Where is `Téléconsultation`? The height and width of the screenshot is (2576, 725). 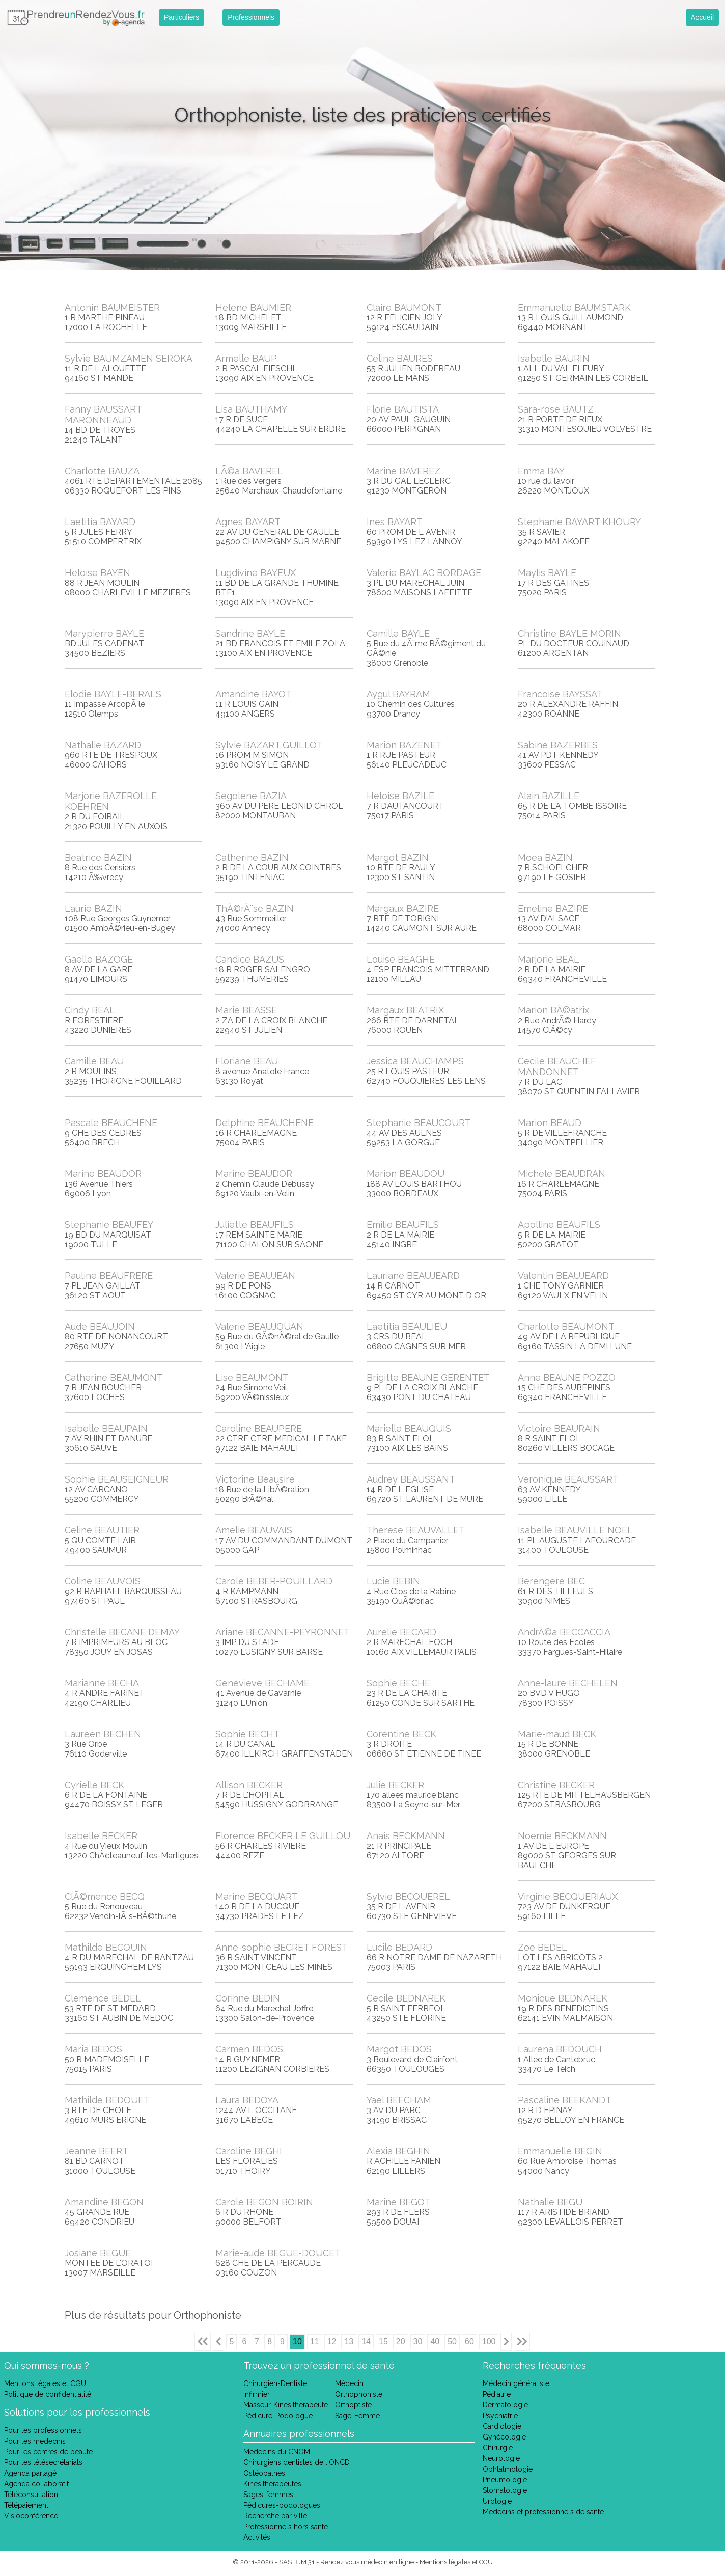
Téléconsultation is located at coordinates (31, 2494).